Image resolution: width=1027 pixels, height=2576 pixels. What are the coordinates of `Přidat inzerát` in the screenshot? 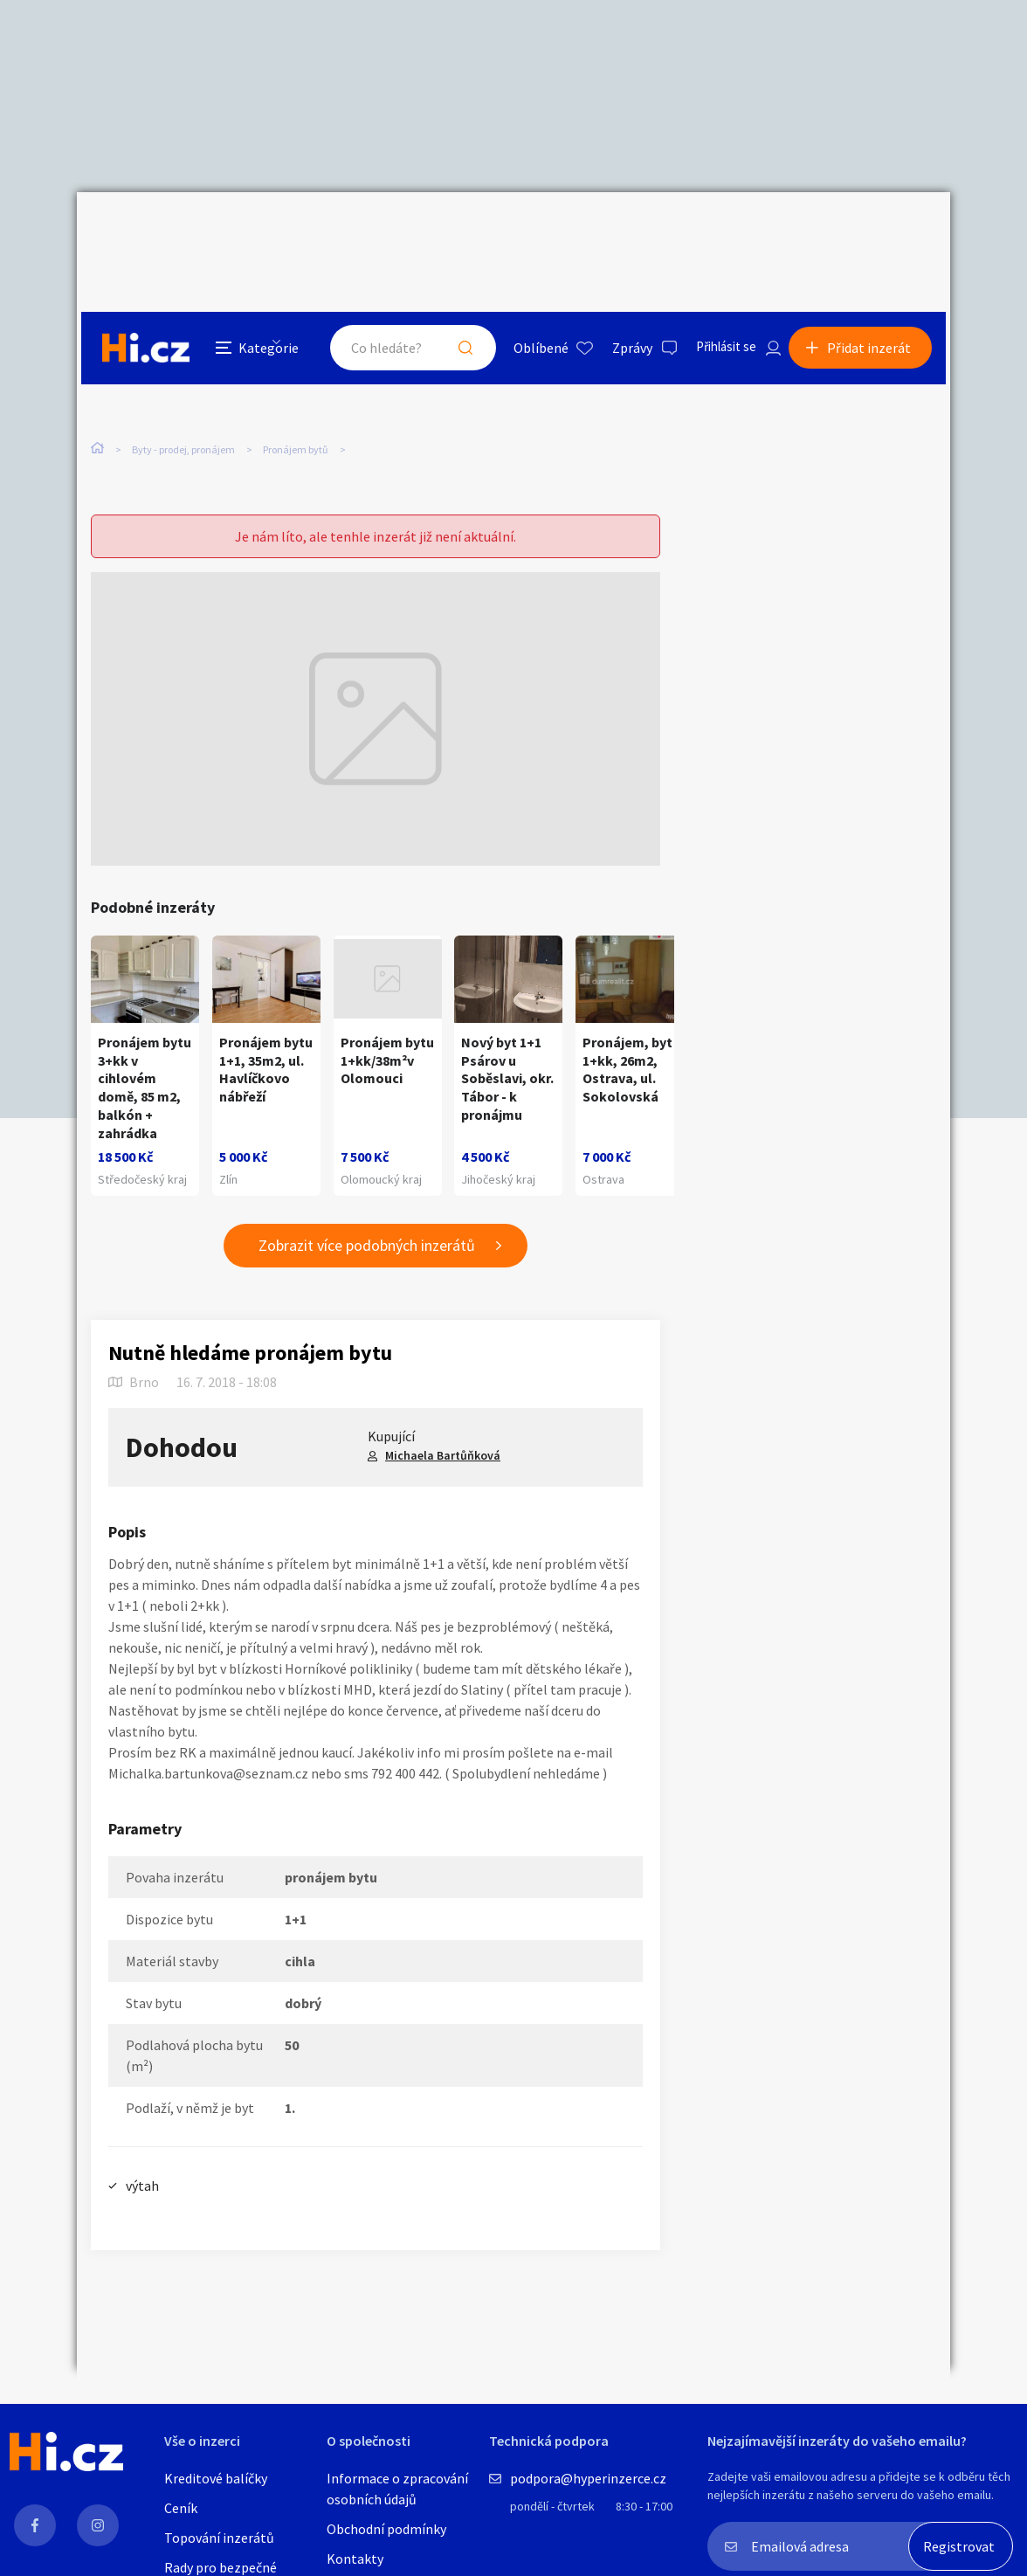 It's located at (873, 230).